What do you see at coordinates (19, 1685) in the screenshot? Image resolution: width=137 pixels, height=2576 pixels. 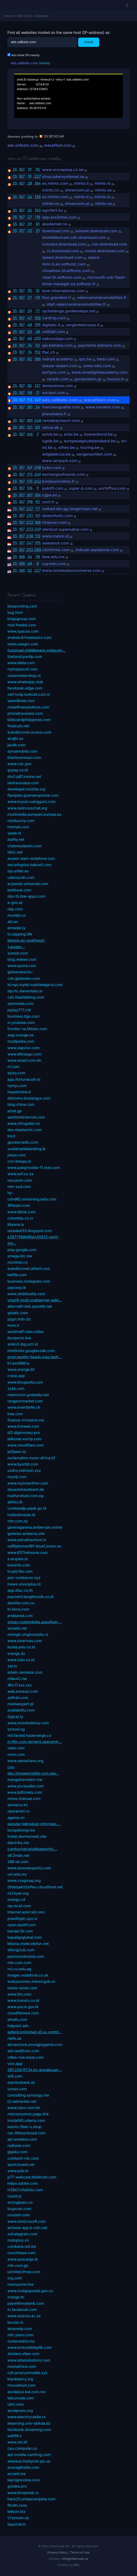 I see `104.17.xxx.xxx` at bounding box center [19, 1685].